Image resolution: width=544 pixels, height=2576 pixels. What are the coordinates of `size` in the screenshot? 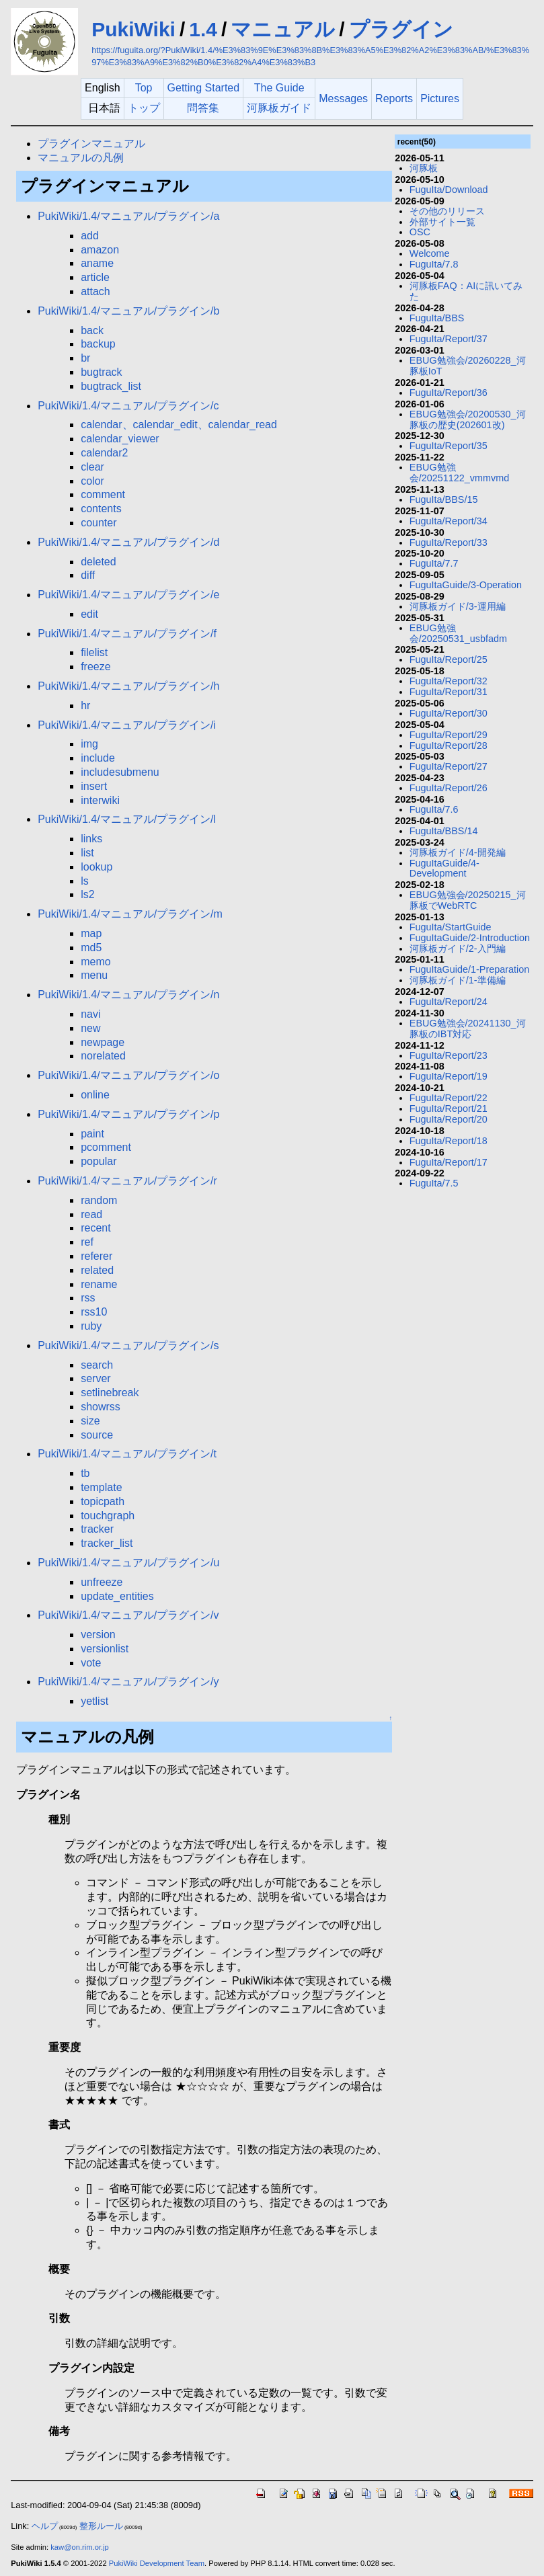 It's located at (90, 1420).